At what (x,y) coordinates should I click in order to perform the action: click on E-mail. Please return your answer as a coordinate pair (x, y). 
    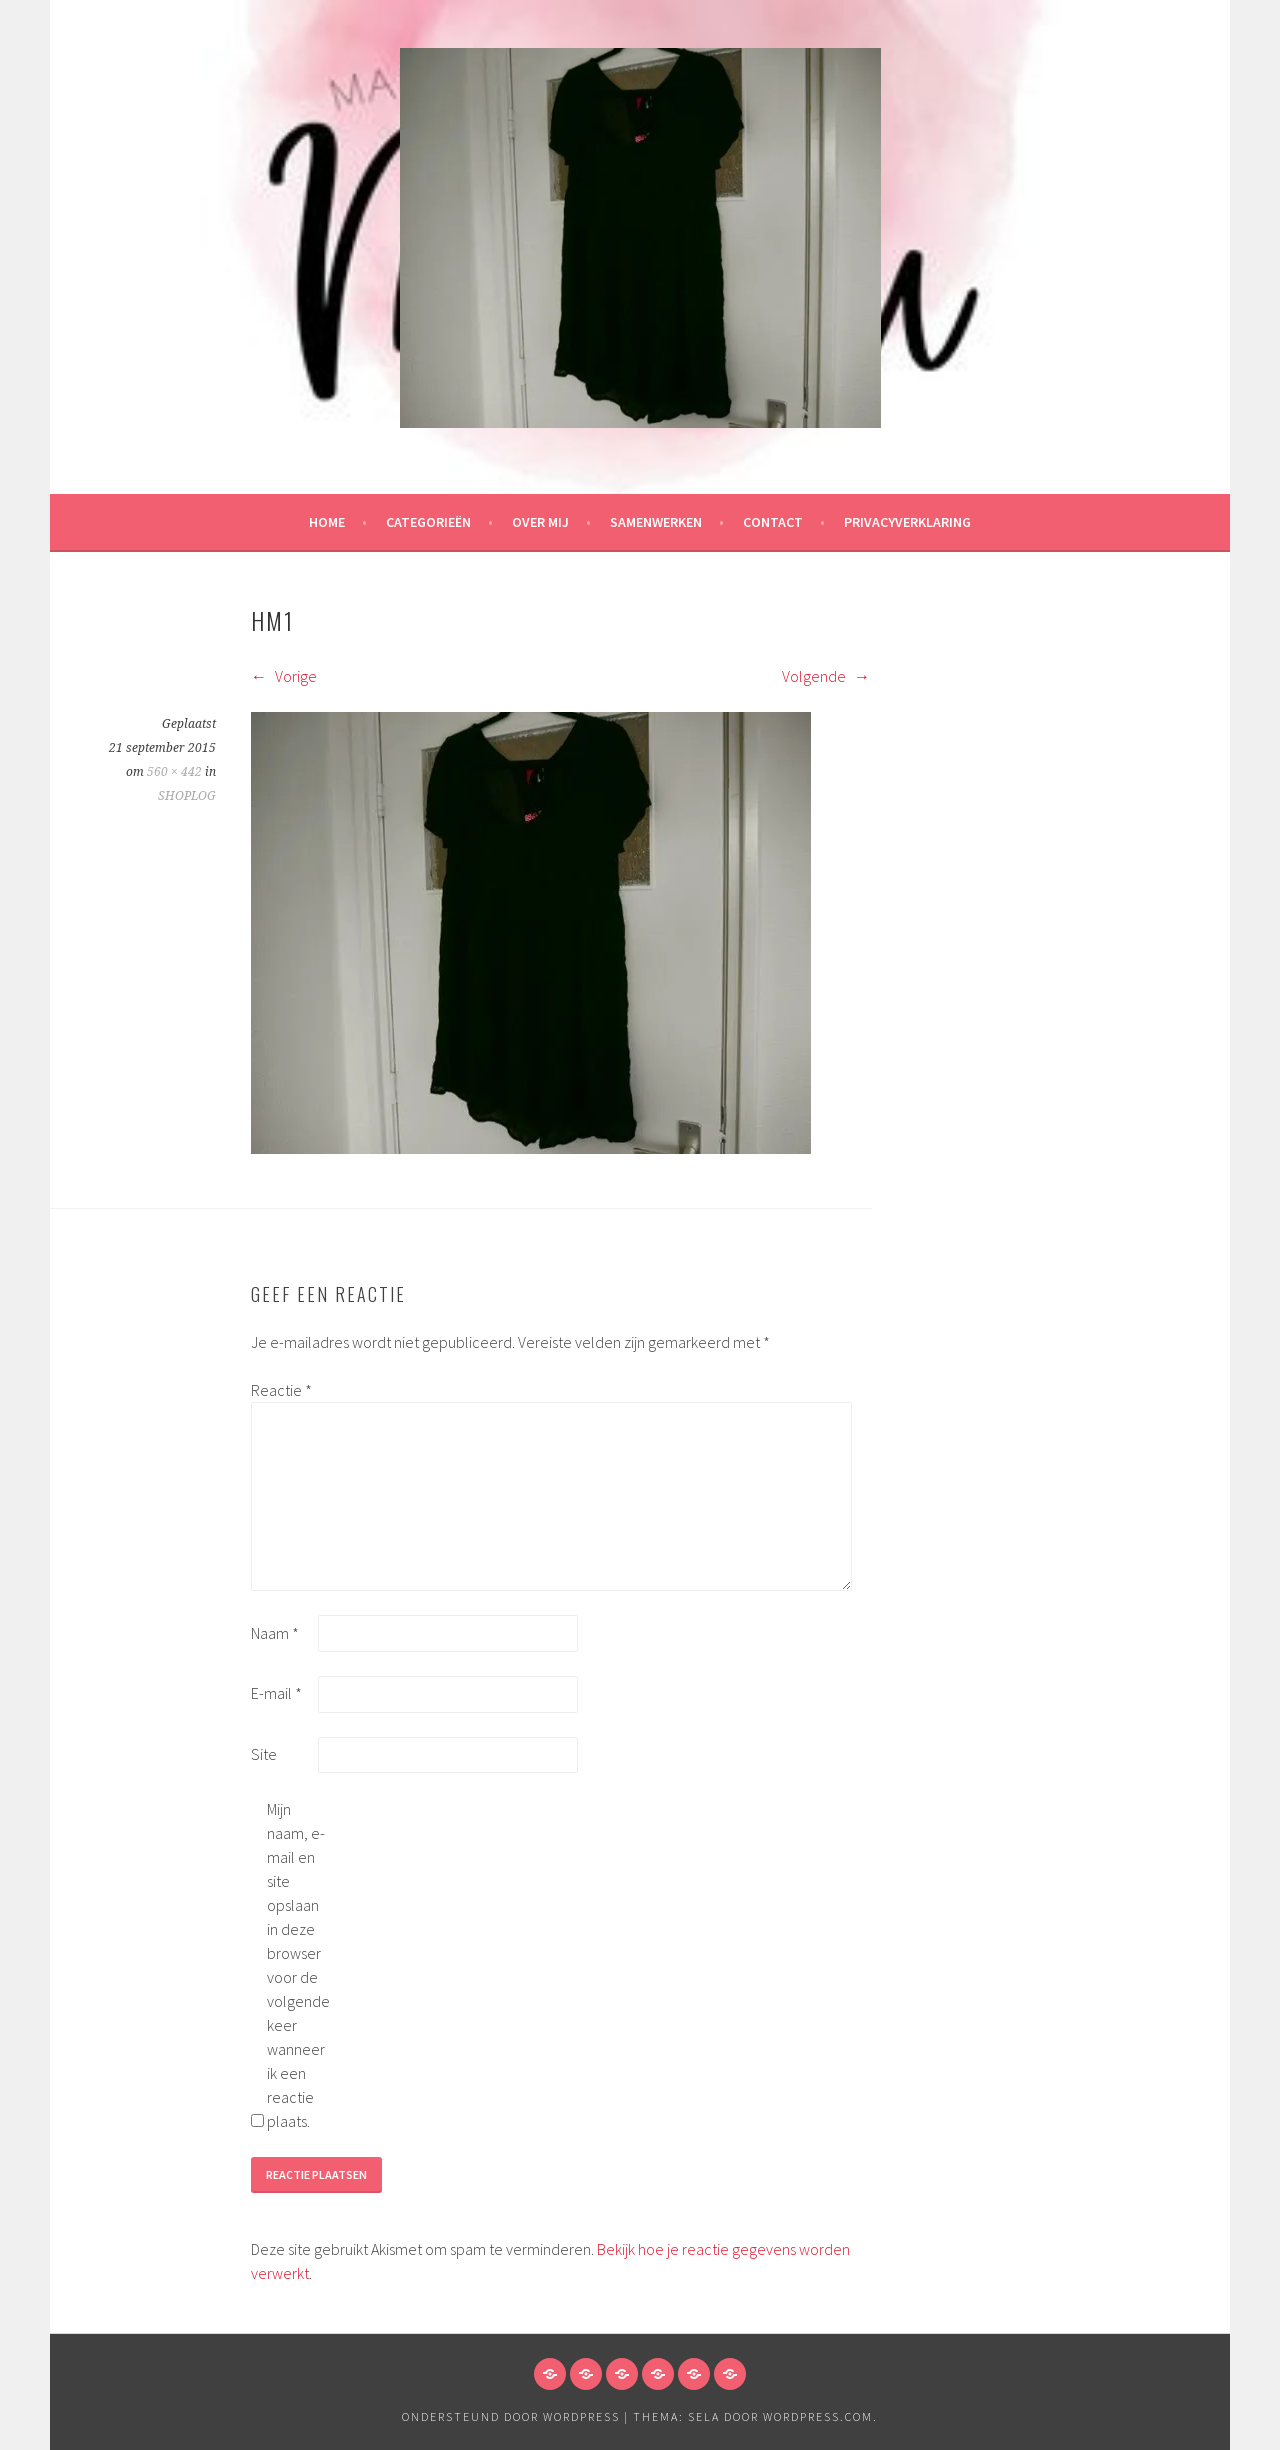
    Looking at the image, I should click on (276, 1693).